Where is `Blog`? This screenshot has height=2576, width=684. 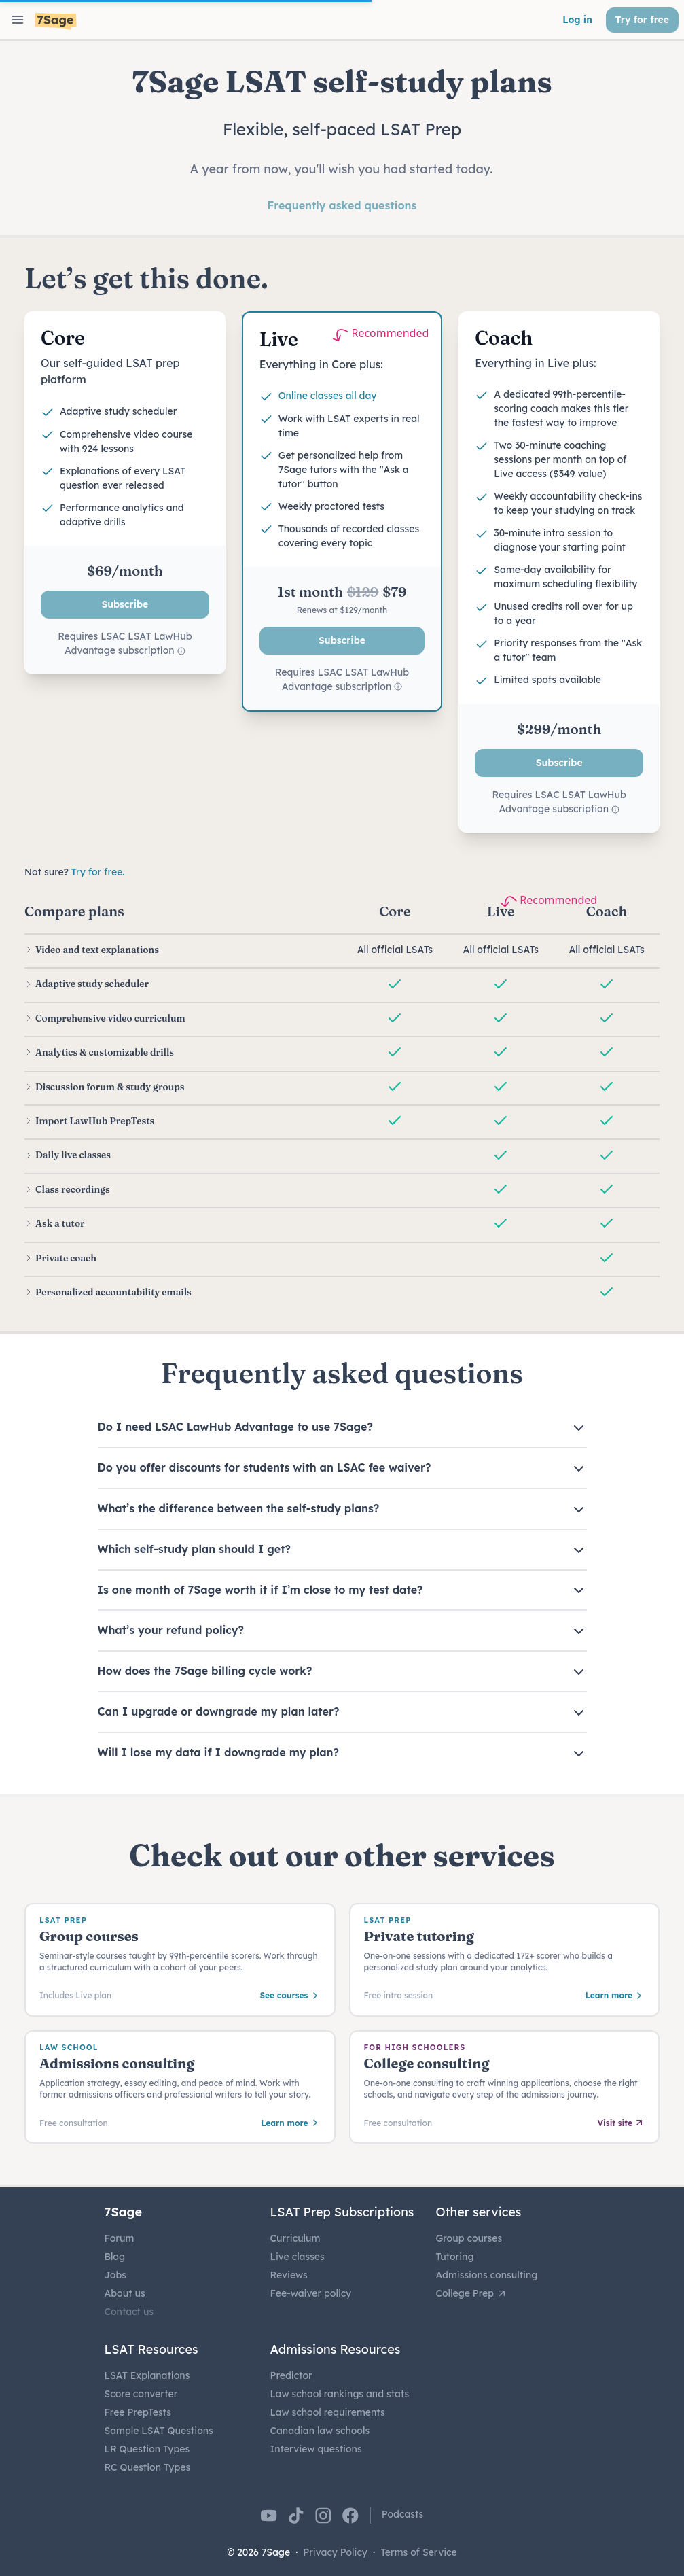
Blog is located at coordinates (115, 2256).